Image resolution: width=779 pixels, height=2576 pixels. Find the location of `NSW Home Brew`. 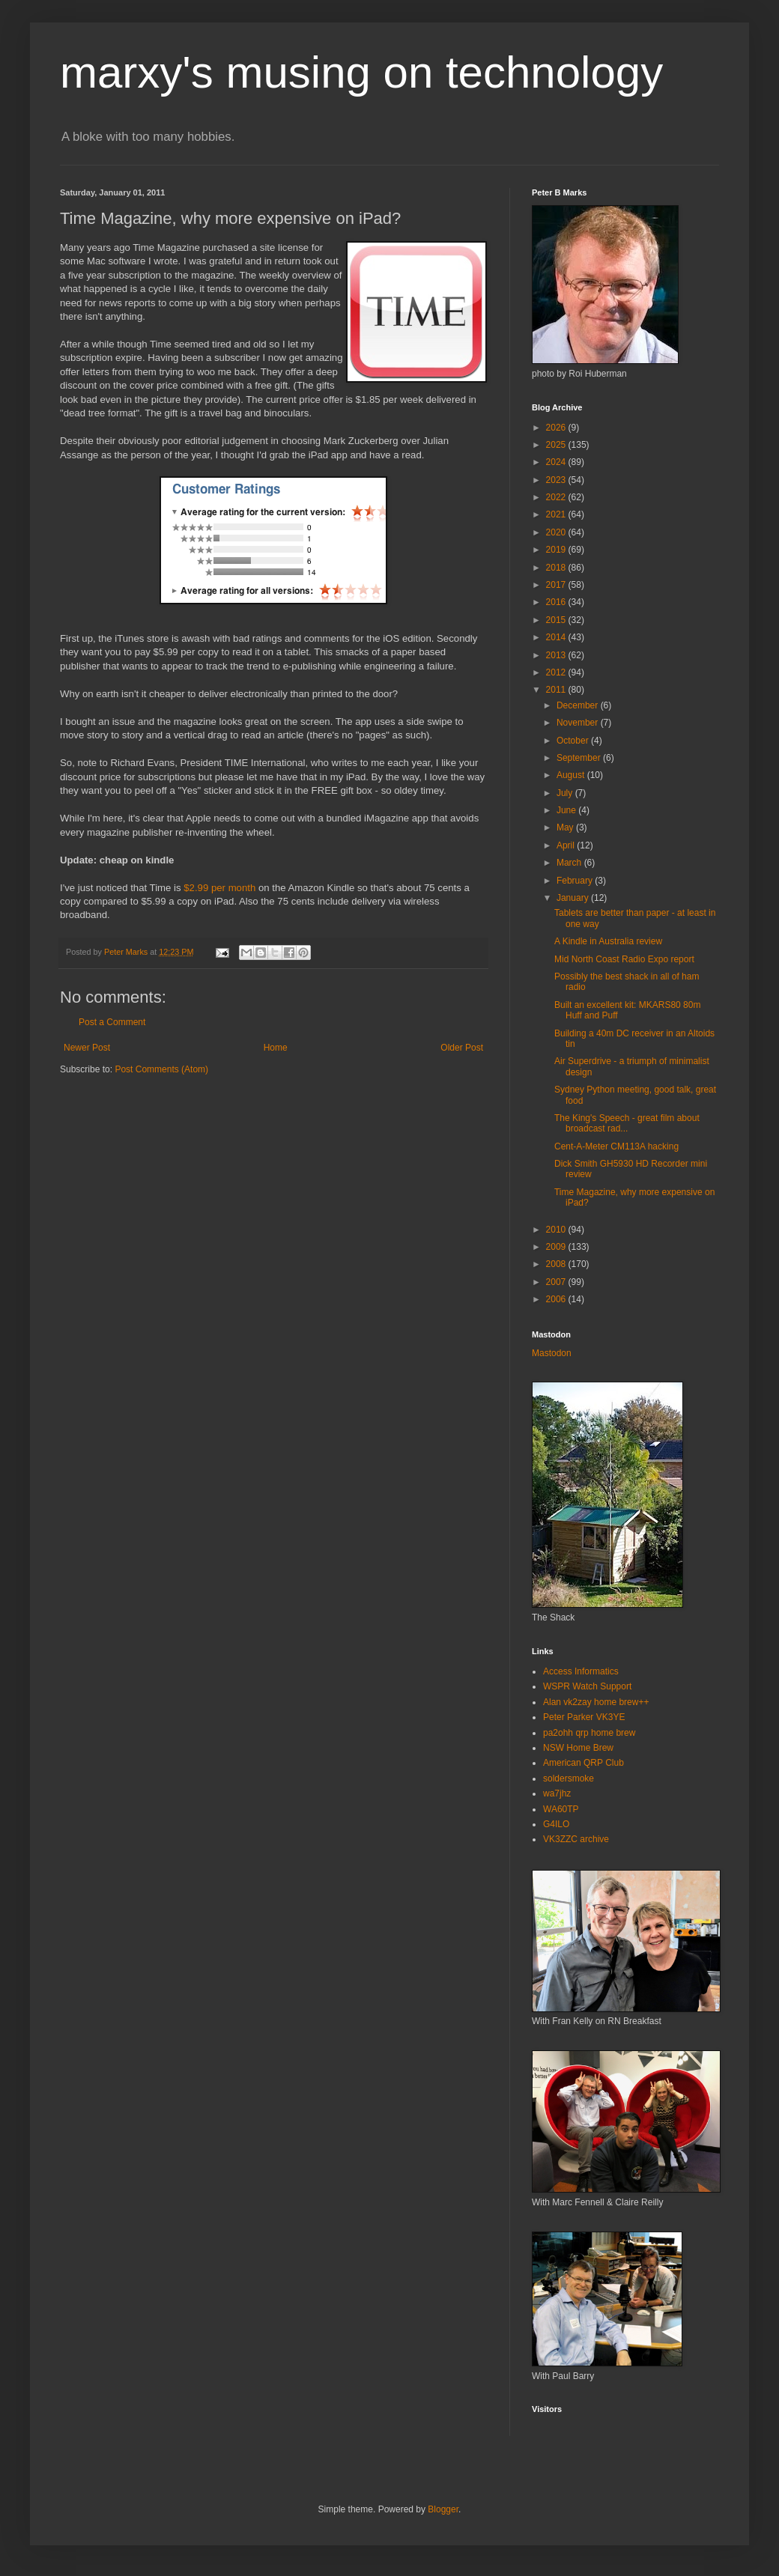

NSW Home Brew is located at coordinates (578, 1748).